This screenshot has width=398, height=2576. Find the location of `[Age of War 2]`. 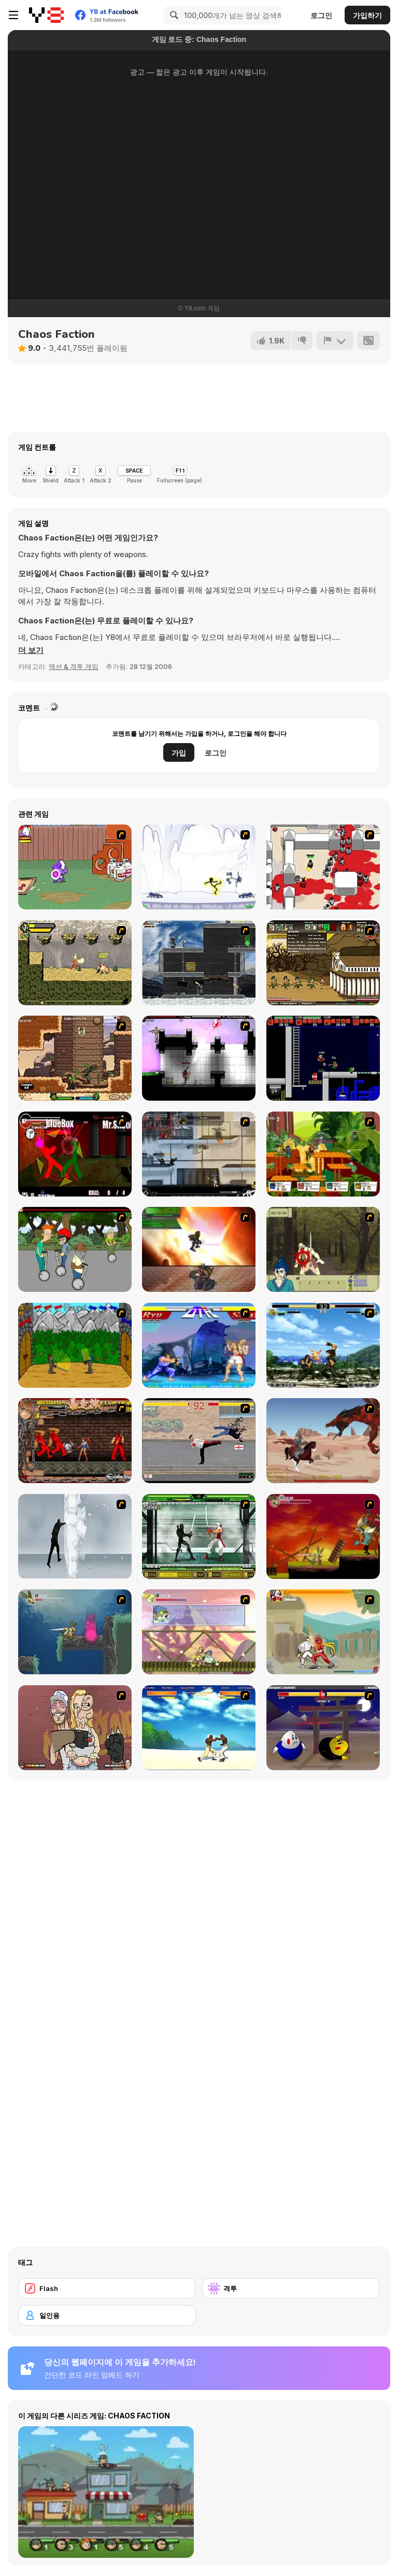

[Age of War 2] is located at coordinates (323, 962).